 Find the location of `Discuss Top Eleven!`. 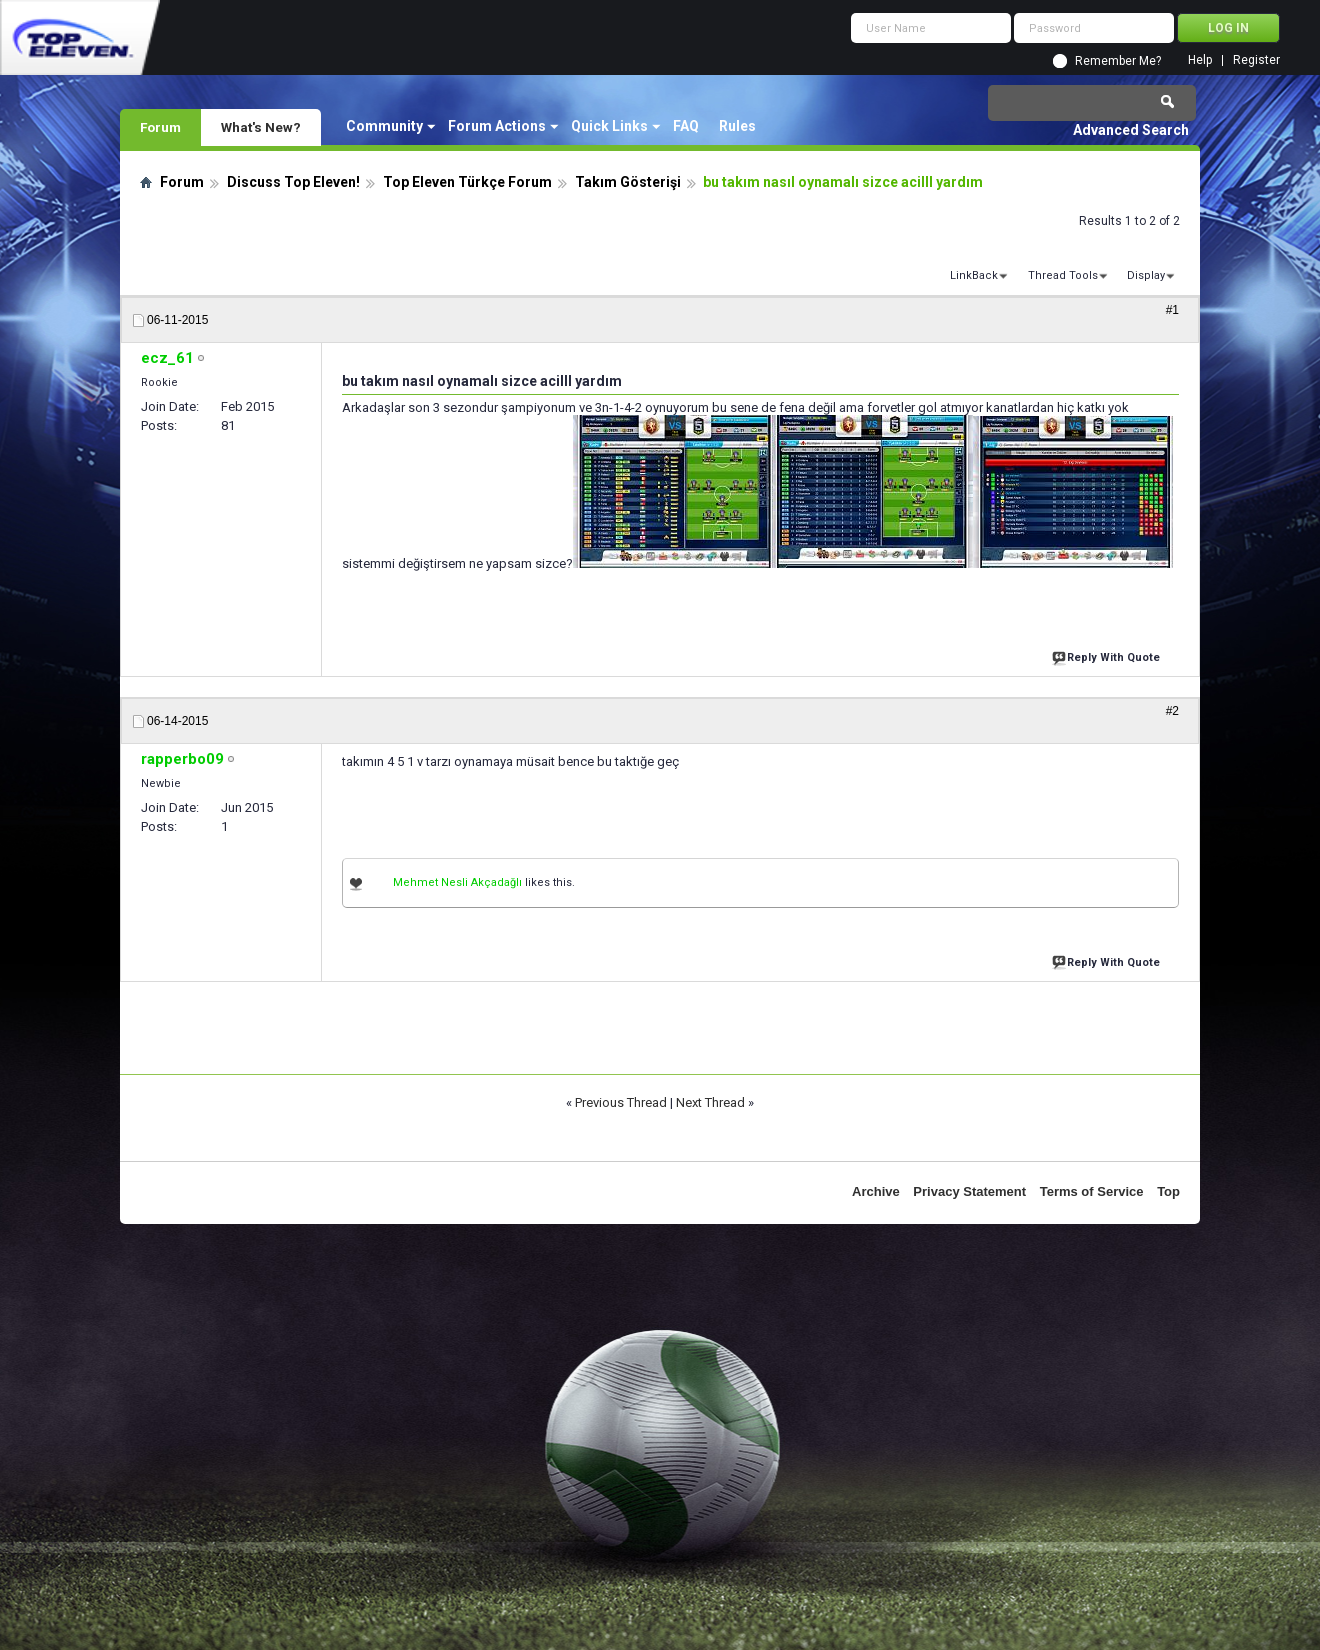

Discuss Top Eleven! is located at coordinates (293, 182).